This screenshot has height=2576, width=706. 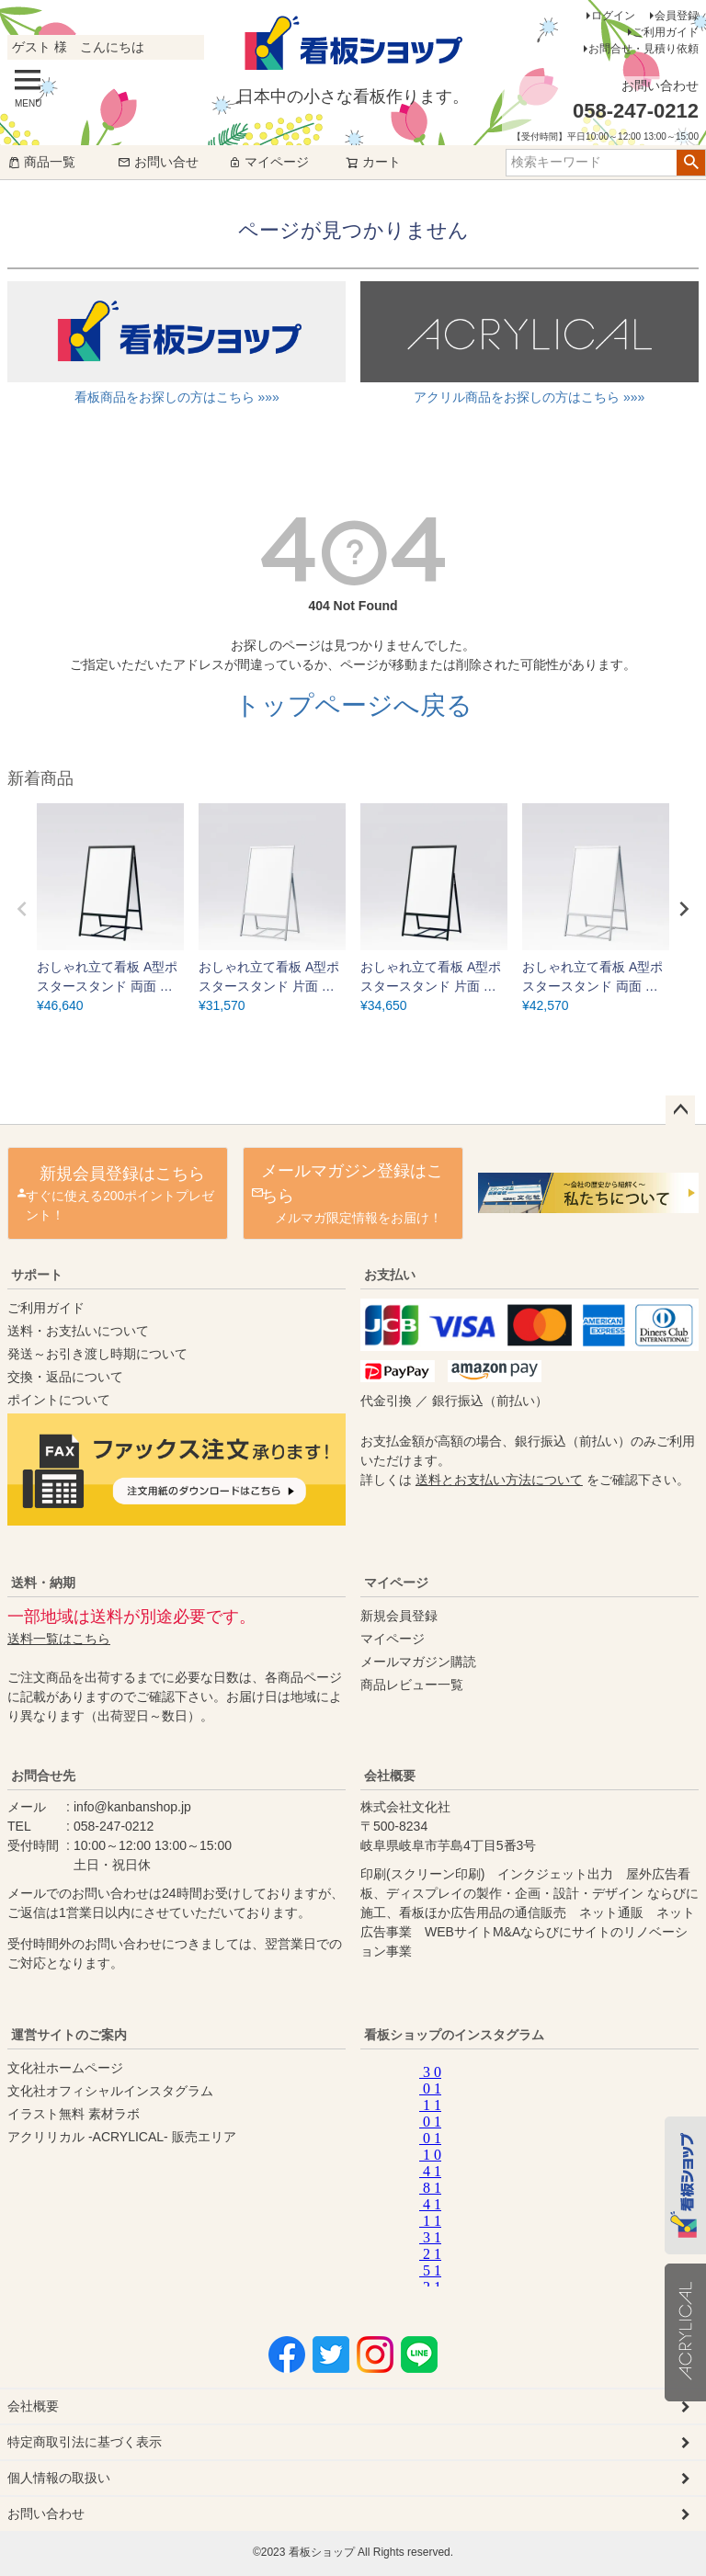 What do you see at coordinates (43, 1775) in the screenshot?
I see `お問合せ先` at bounding box center [43, 1775].